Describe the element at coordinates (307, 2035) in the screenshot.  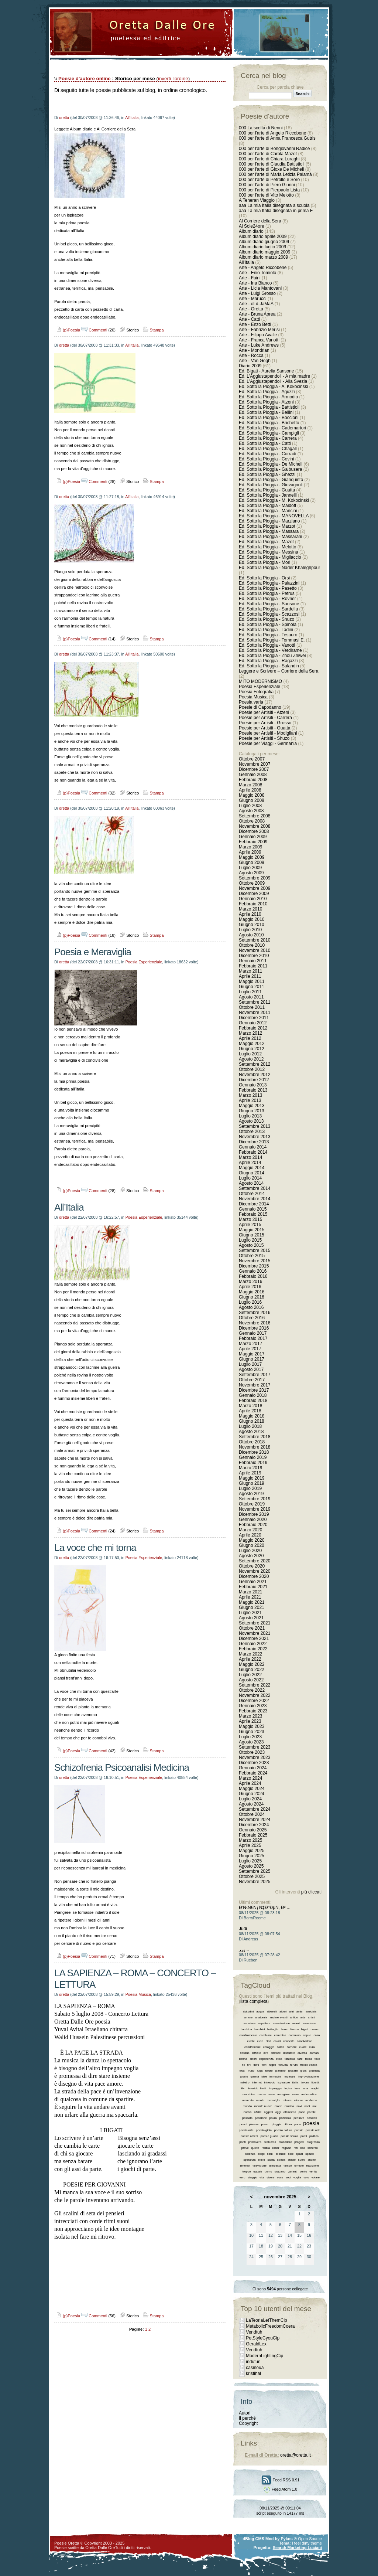
I see `capire` at that location.